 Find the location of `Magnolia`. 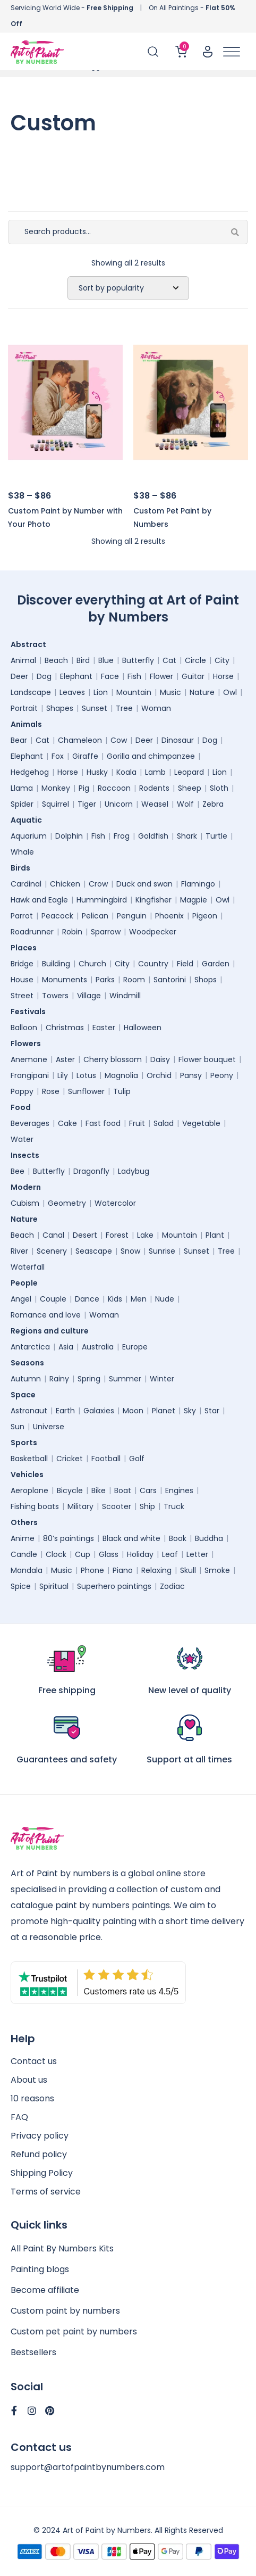

Magnolia is located at coordinates (121, 1075).